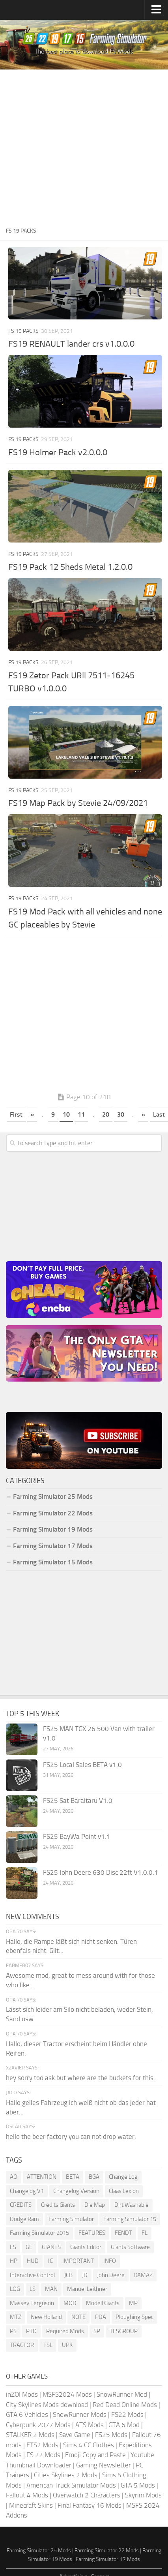 This screenshot has width=168, height=2576. What do you see at coordinates (76, 1836) in the screenshot?
I see `FS25 BayWa Point v1.1` at bounding box center [76, 1836].